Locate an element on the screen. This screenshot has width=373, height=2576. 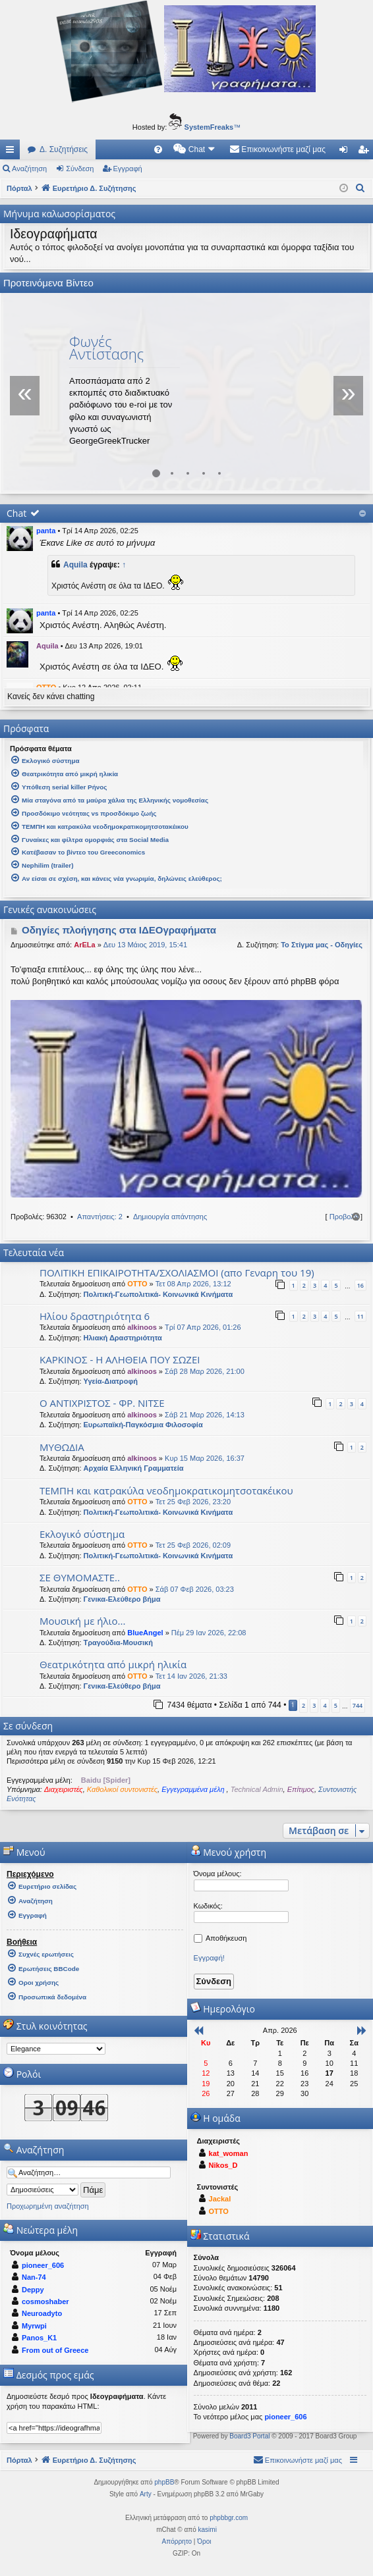
Διαχειριστές is located at coordinates (63, 1789).